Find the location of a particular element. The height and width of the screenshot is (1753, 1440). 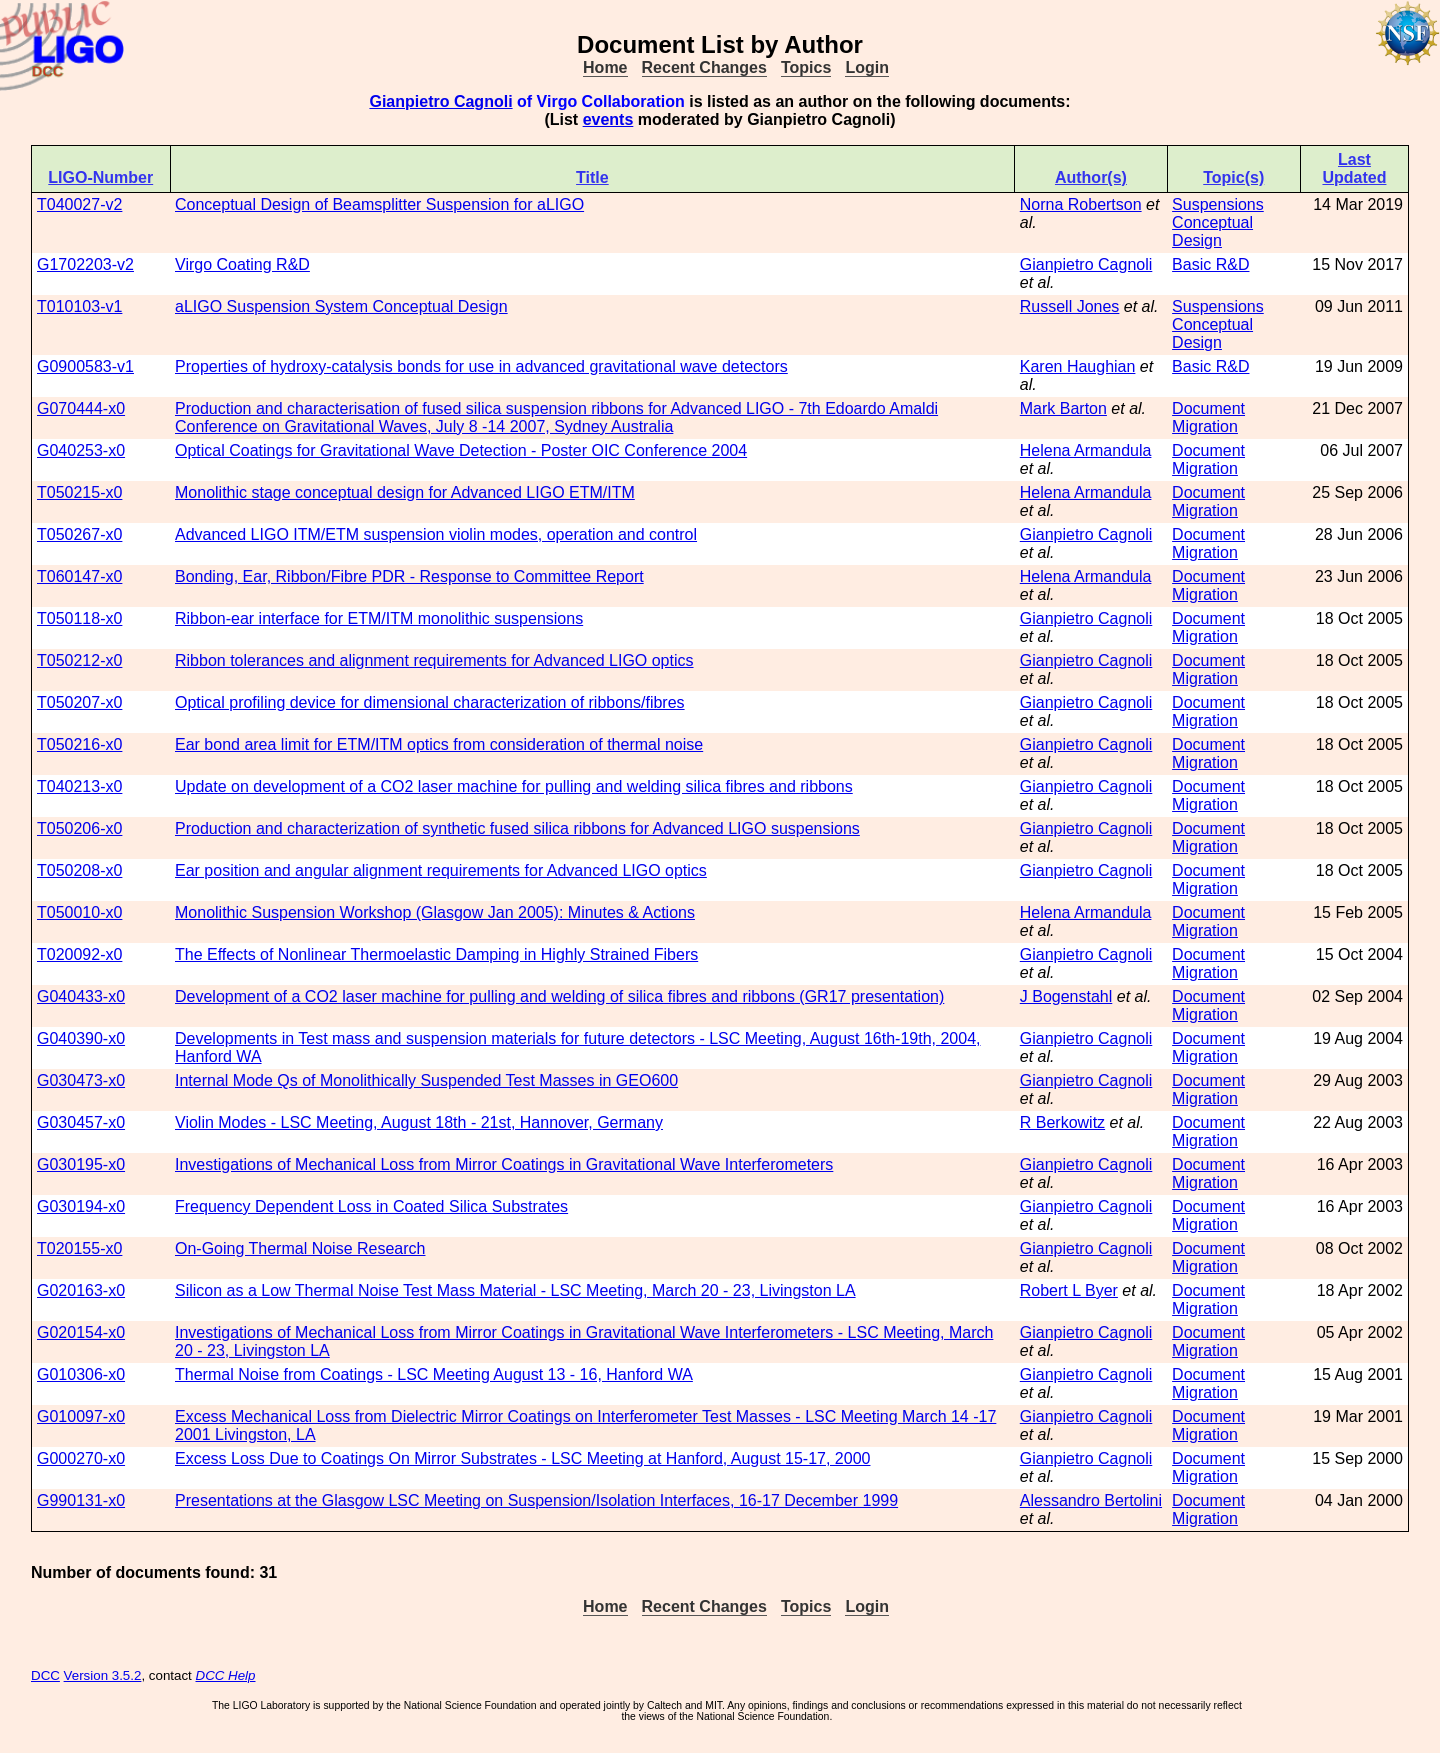

Violin Modes - LSC Meeting, August 18th - 21st, Hannover, Germany is located at coordinates (419, 1122).